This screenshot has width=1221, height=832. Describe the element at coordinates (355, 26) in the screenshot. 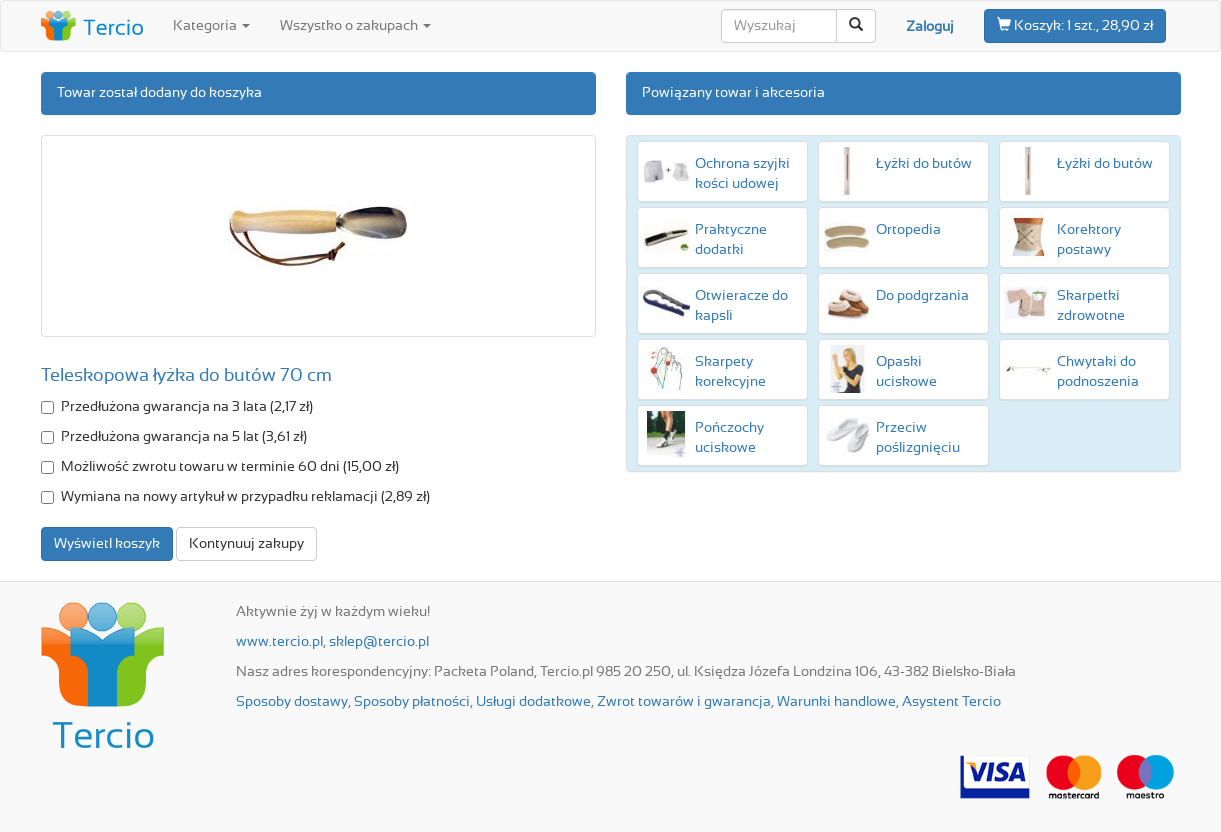

I see `Wszystko o zakupach [button]` at that location.